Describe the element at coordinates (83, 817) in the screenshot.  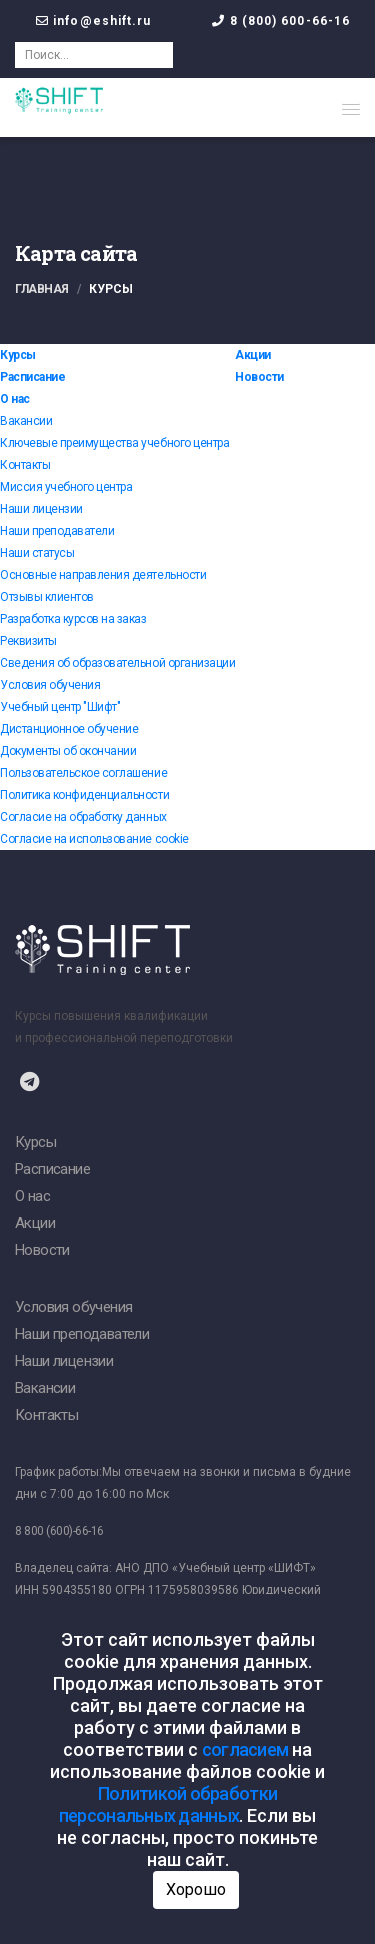
I see `Согласие на обработку данных` at that location.